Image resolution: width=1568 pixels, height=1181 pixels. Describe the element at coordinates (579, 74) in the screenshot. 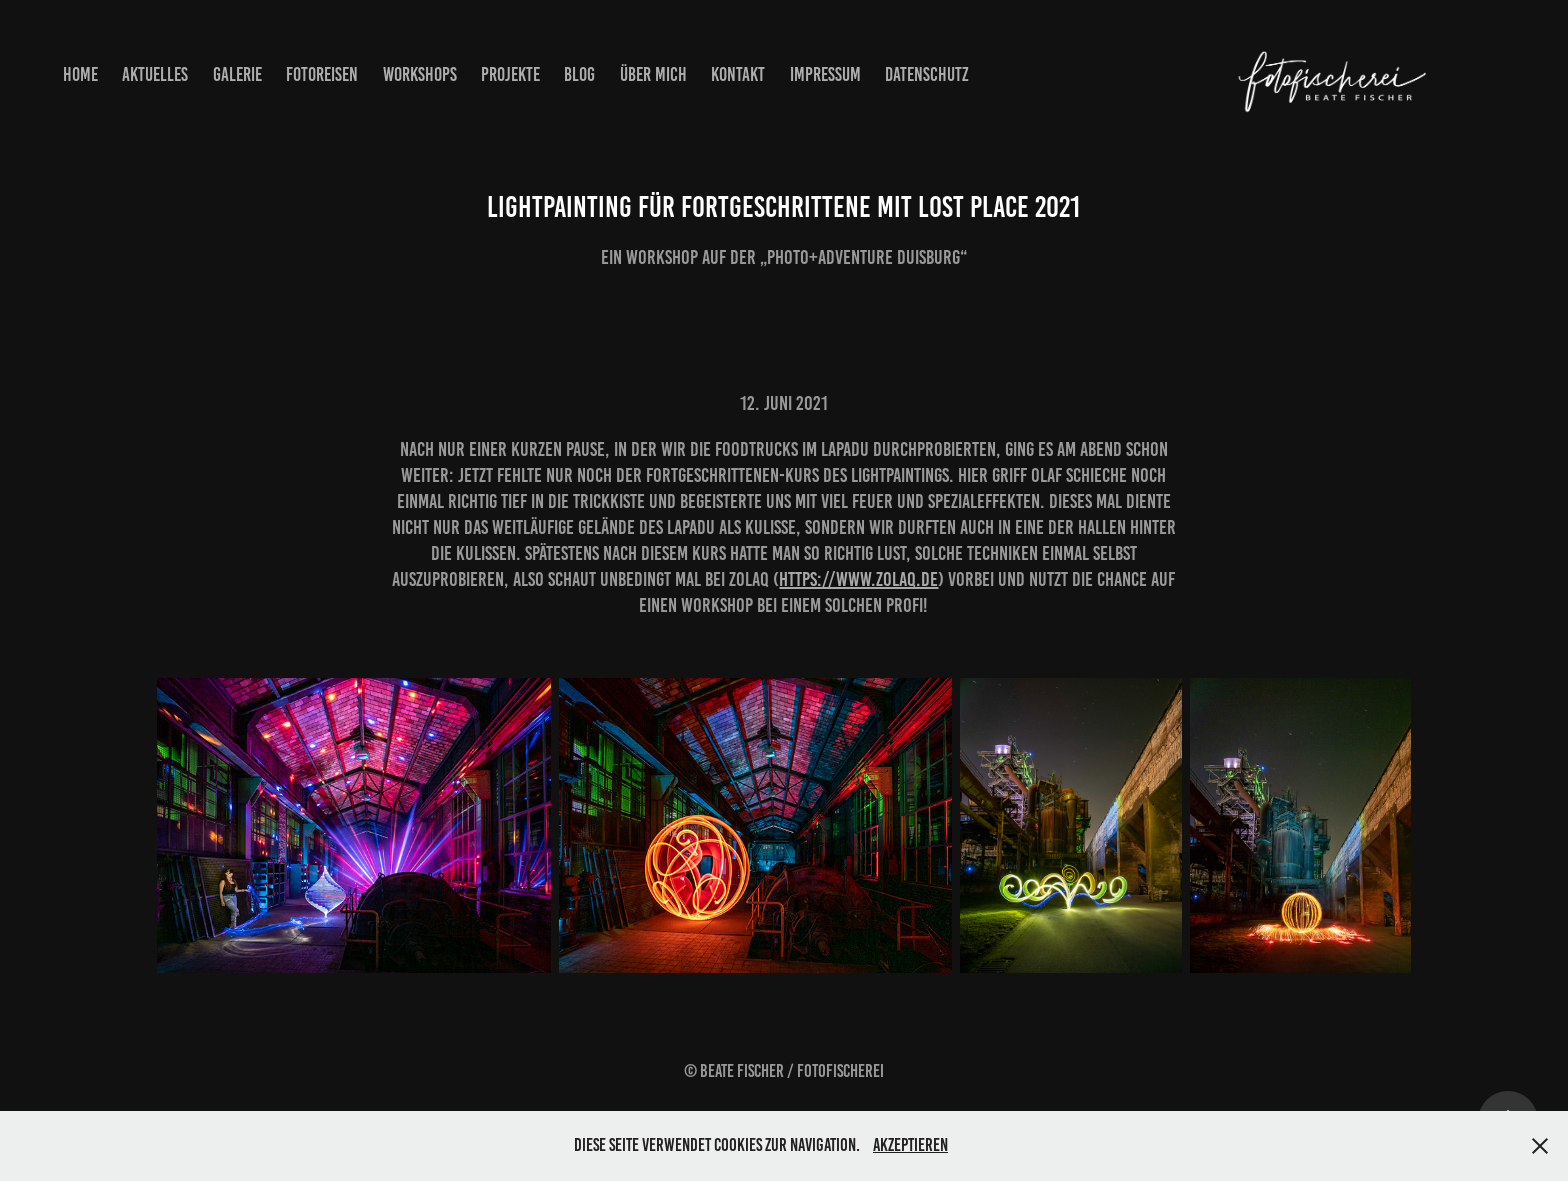

I see `Blog` at that location.